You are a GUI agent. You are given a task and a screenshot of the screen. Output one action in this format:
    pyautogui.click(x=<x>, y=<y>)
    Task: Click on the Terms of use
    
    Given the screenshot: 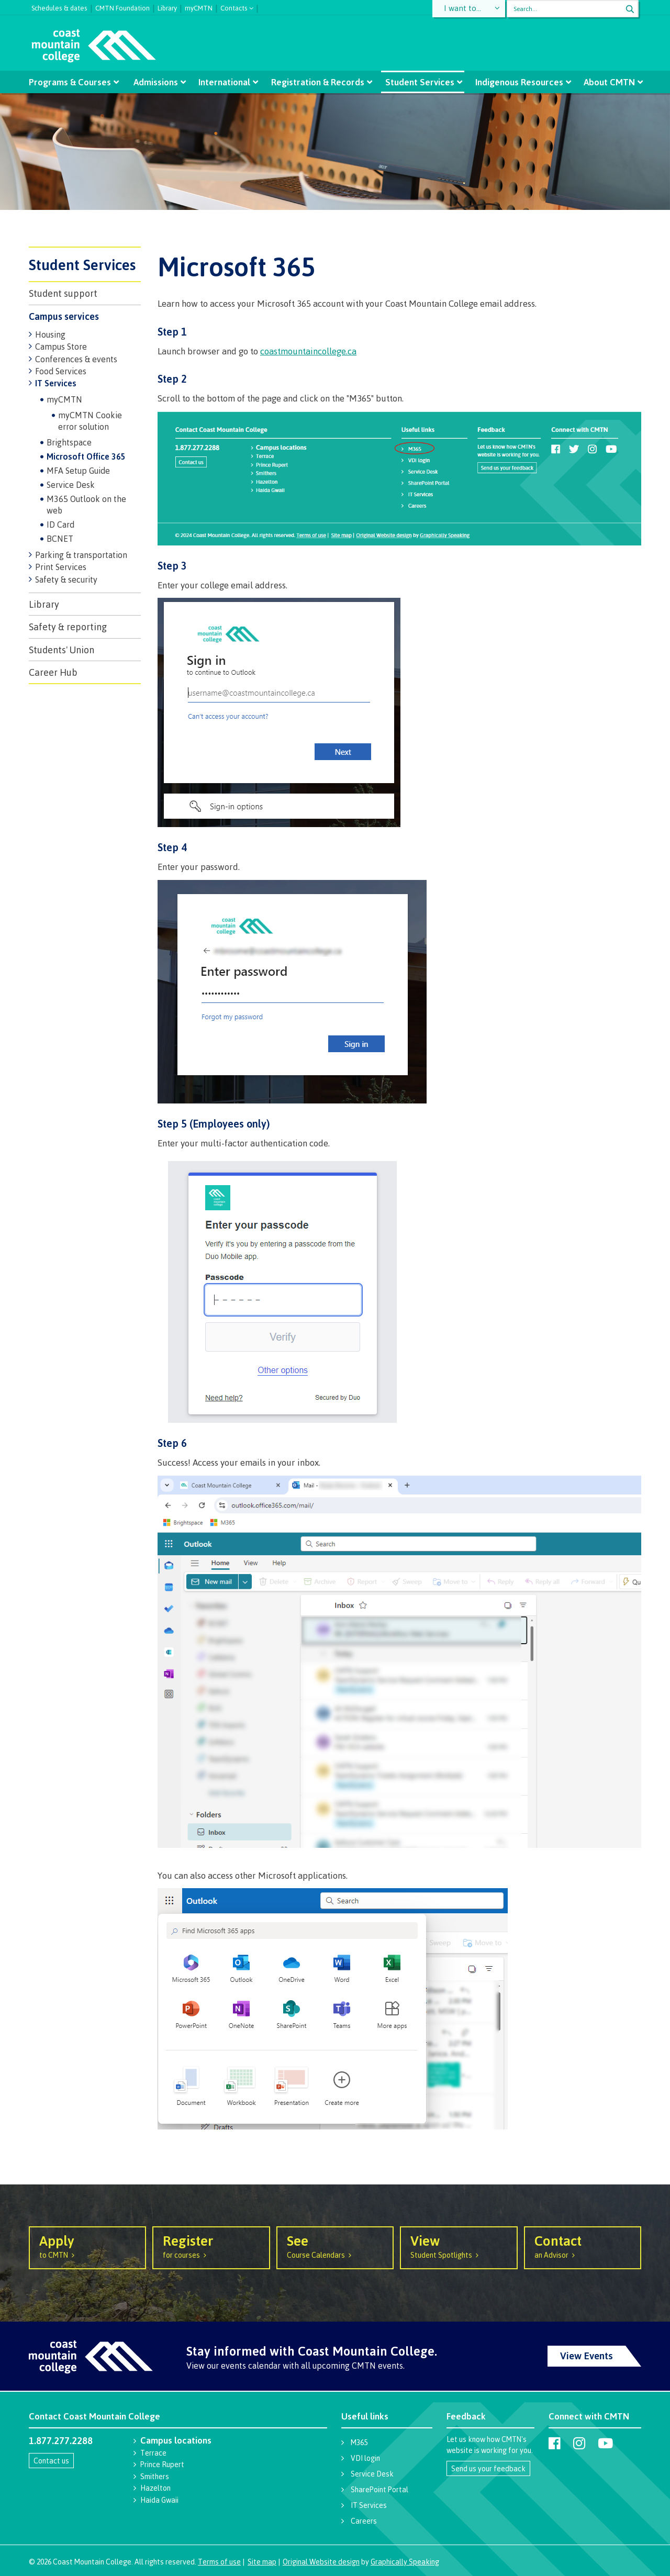 What is the action you would take?
    pyautogui.click(x=219, y=2561)
    